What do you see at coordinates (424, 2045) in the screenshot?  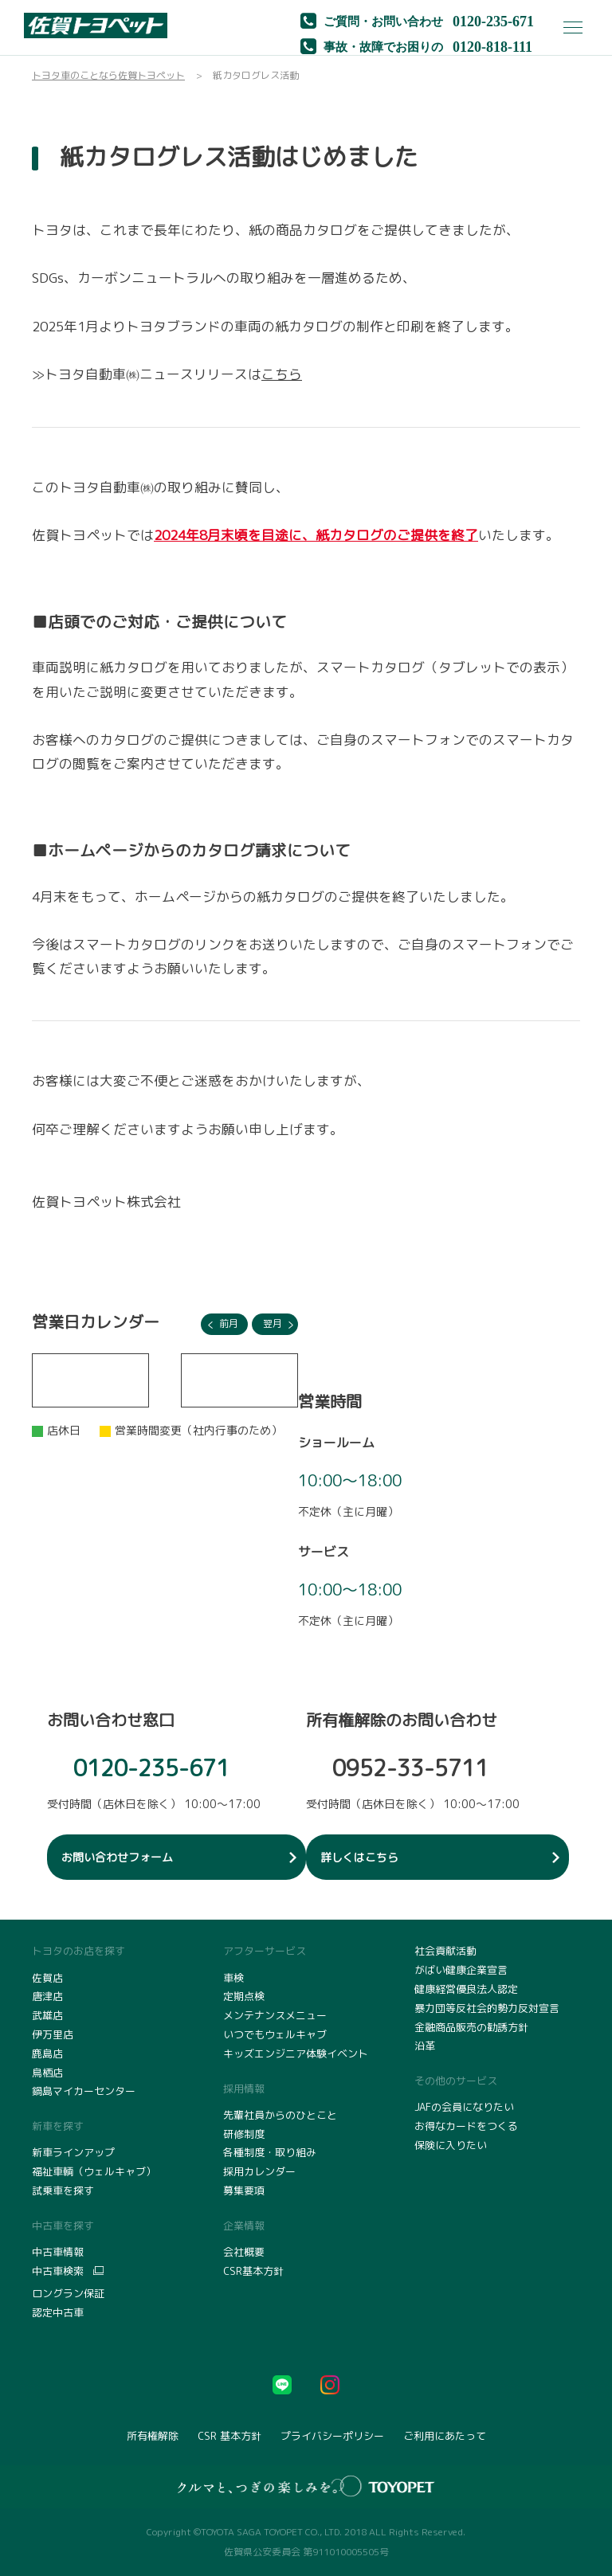 I see `沿革` at bounding box center [424, 2045].